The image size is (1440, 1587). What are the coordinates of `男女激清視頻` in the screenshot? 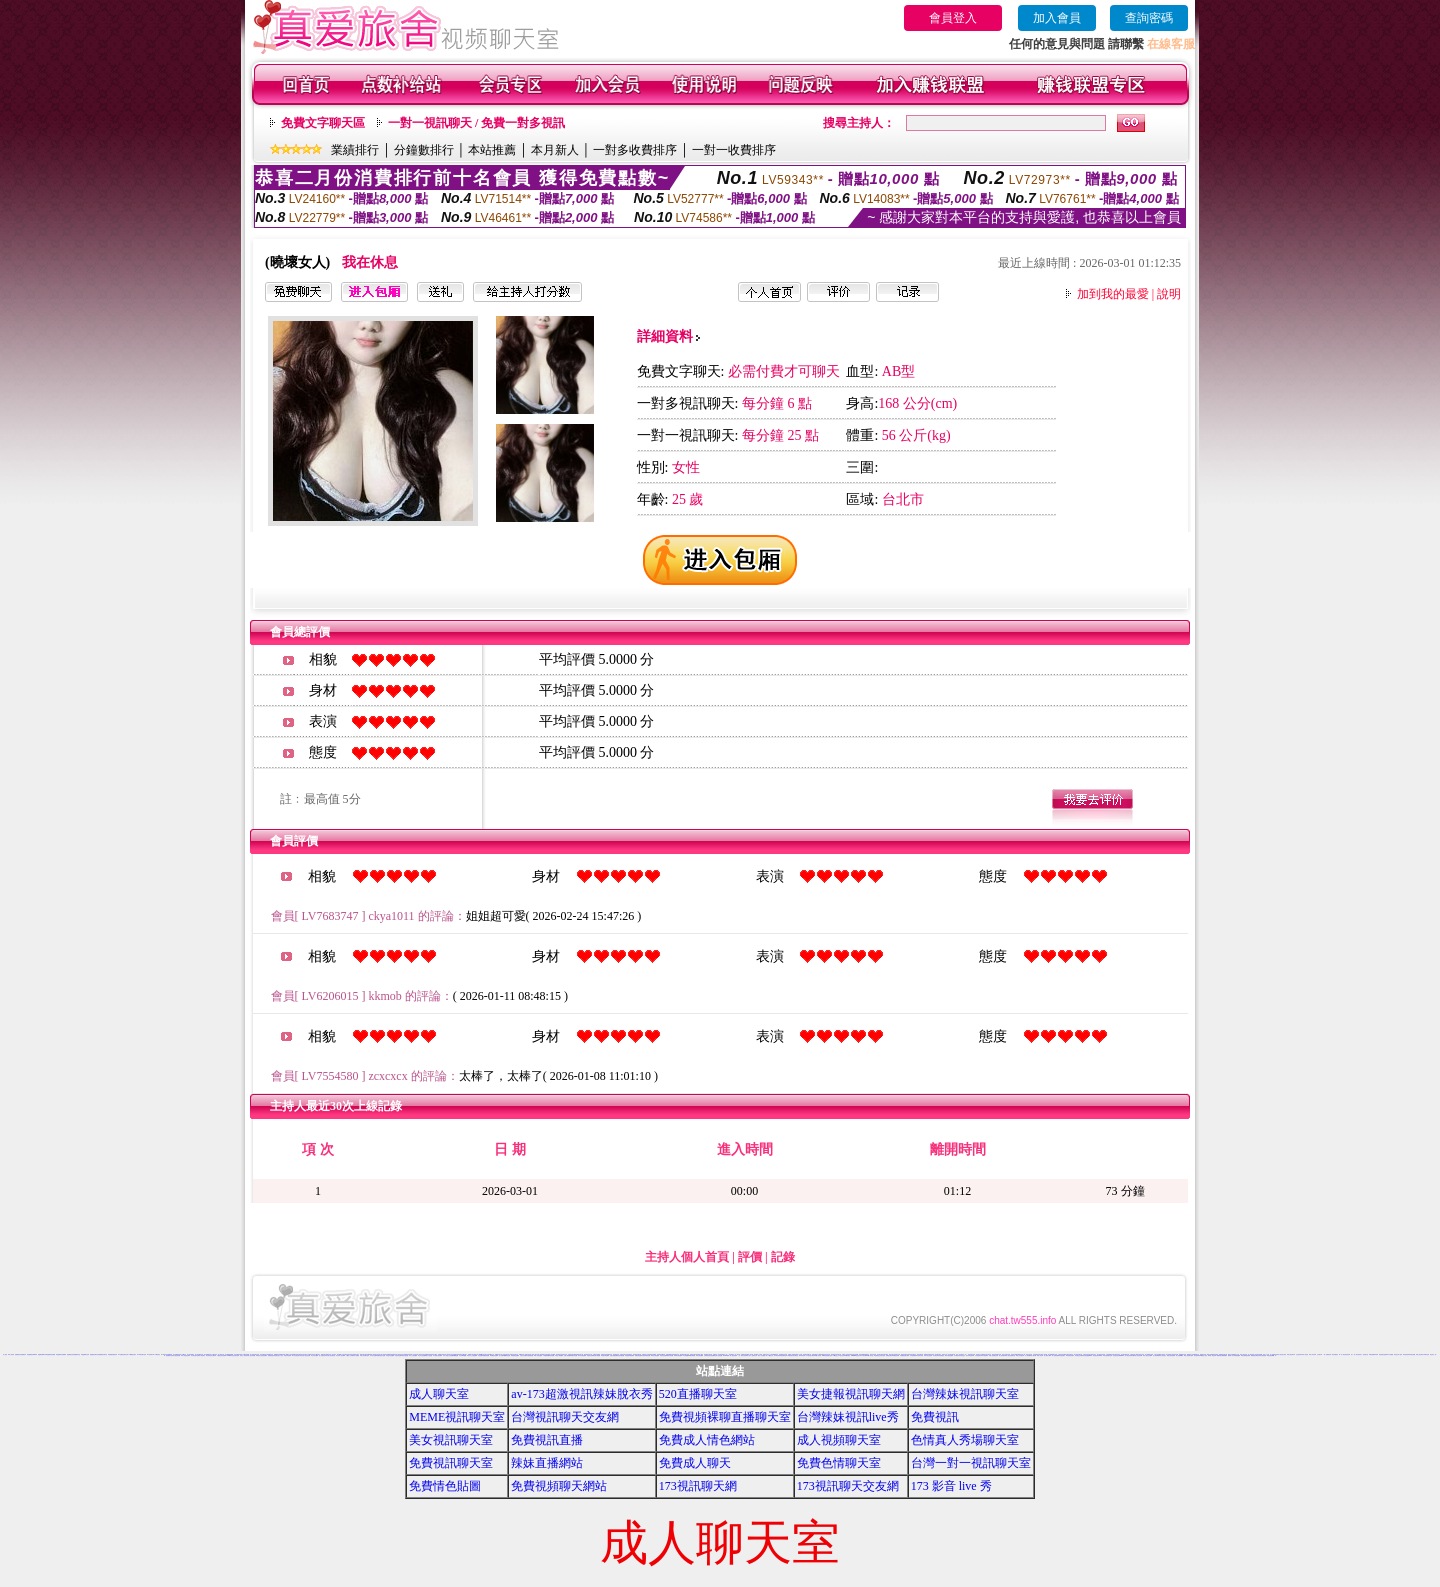 It's located at (1263, 1355).